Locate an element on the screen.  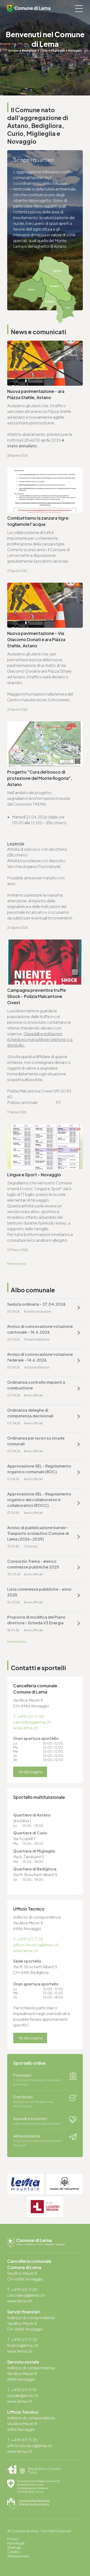
Consorzio Trema - elenco commesse pubbliche 2025 is located at coordinates (33, 1564).